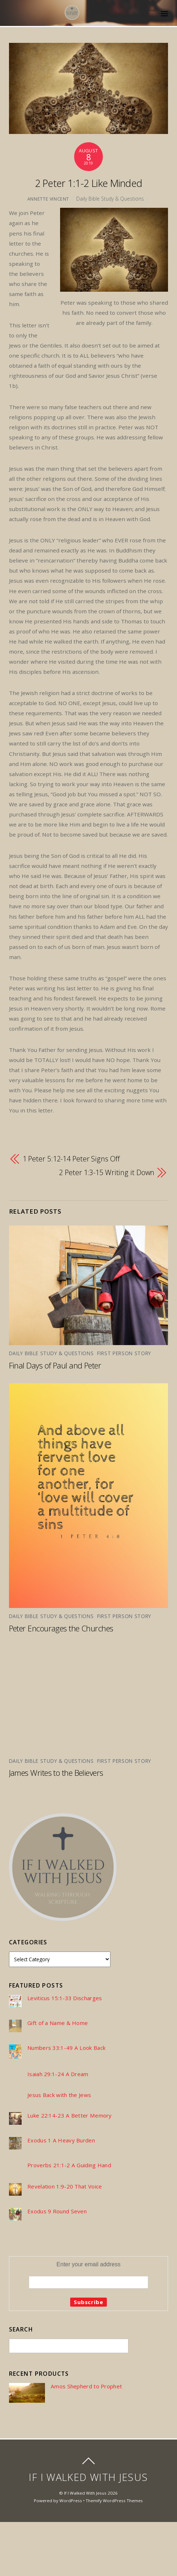  Describe the element at coordinates (61, 1628) in the screenshot. I see `Peter Encourages the Churches` at that location.